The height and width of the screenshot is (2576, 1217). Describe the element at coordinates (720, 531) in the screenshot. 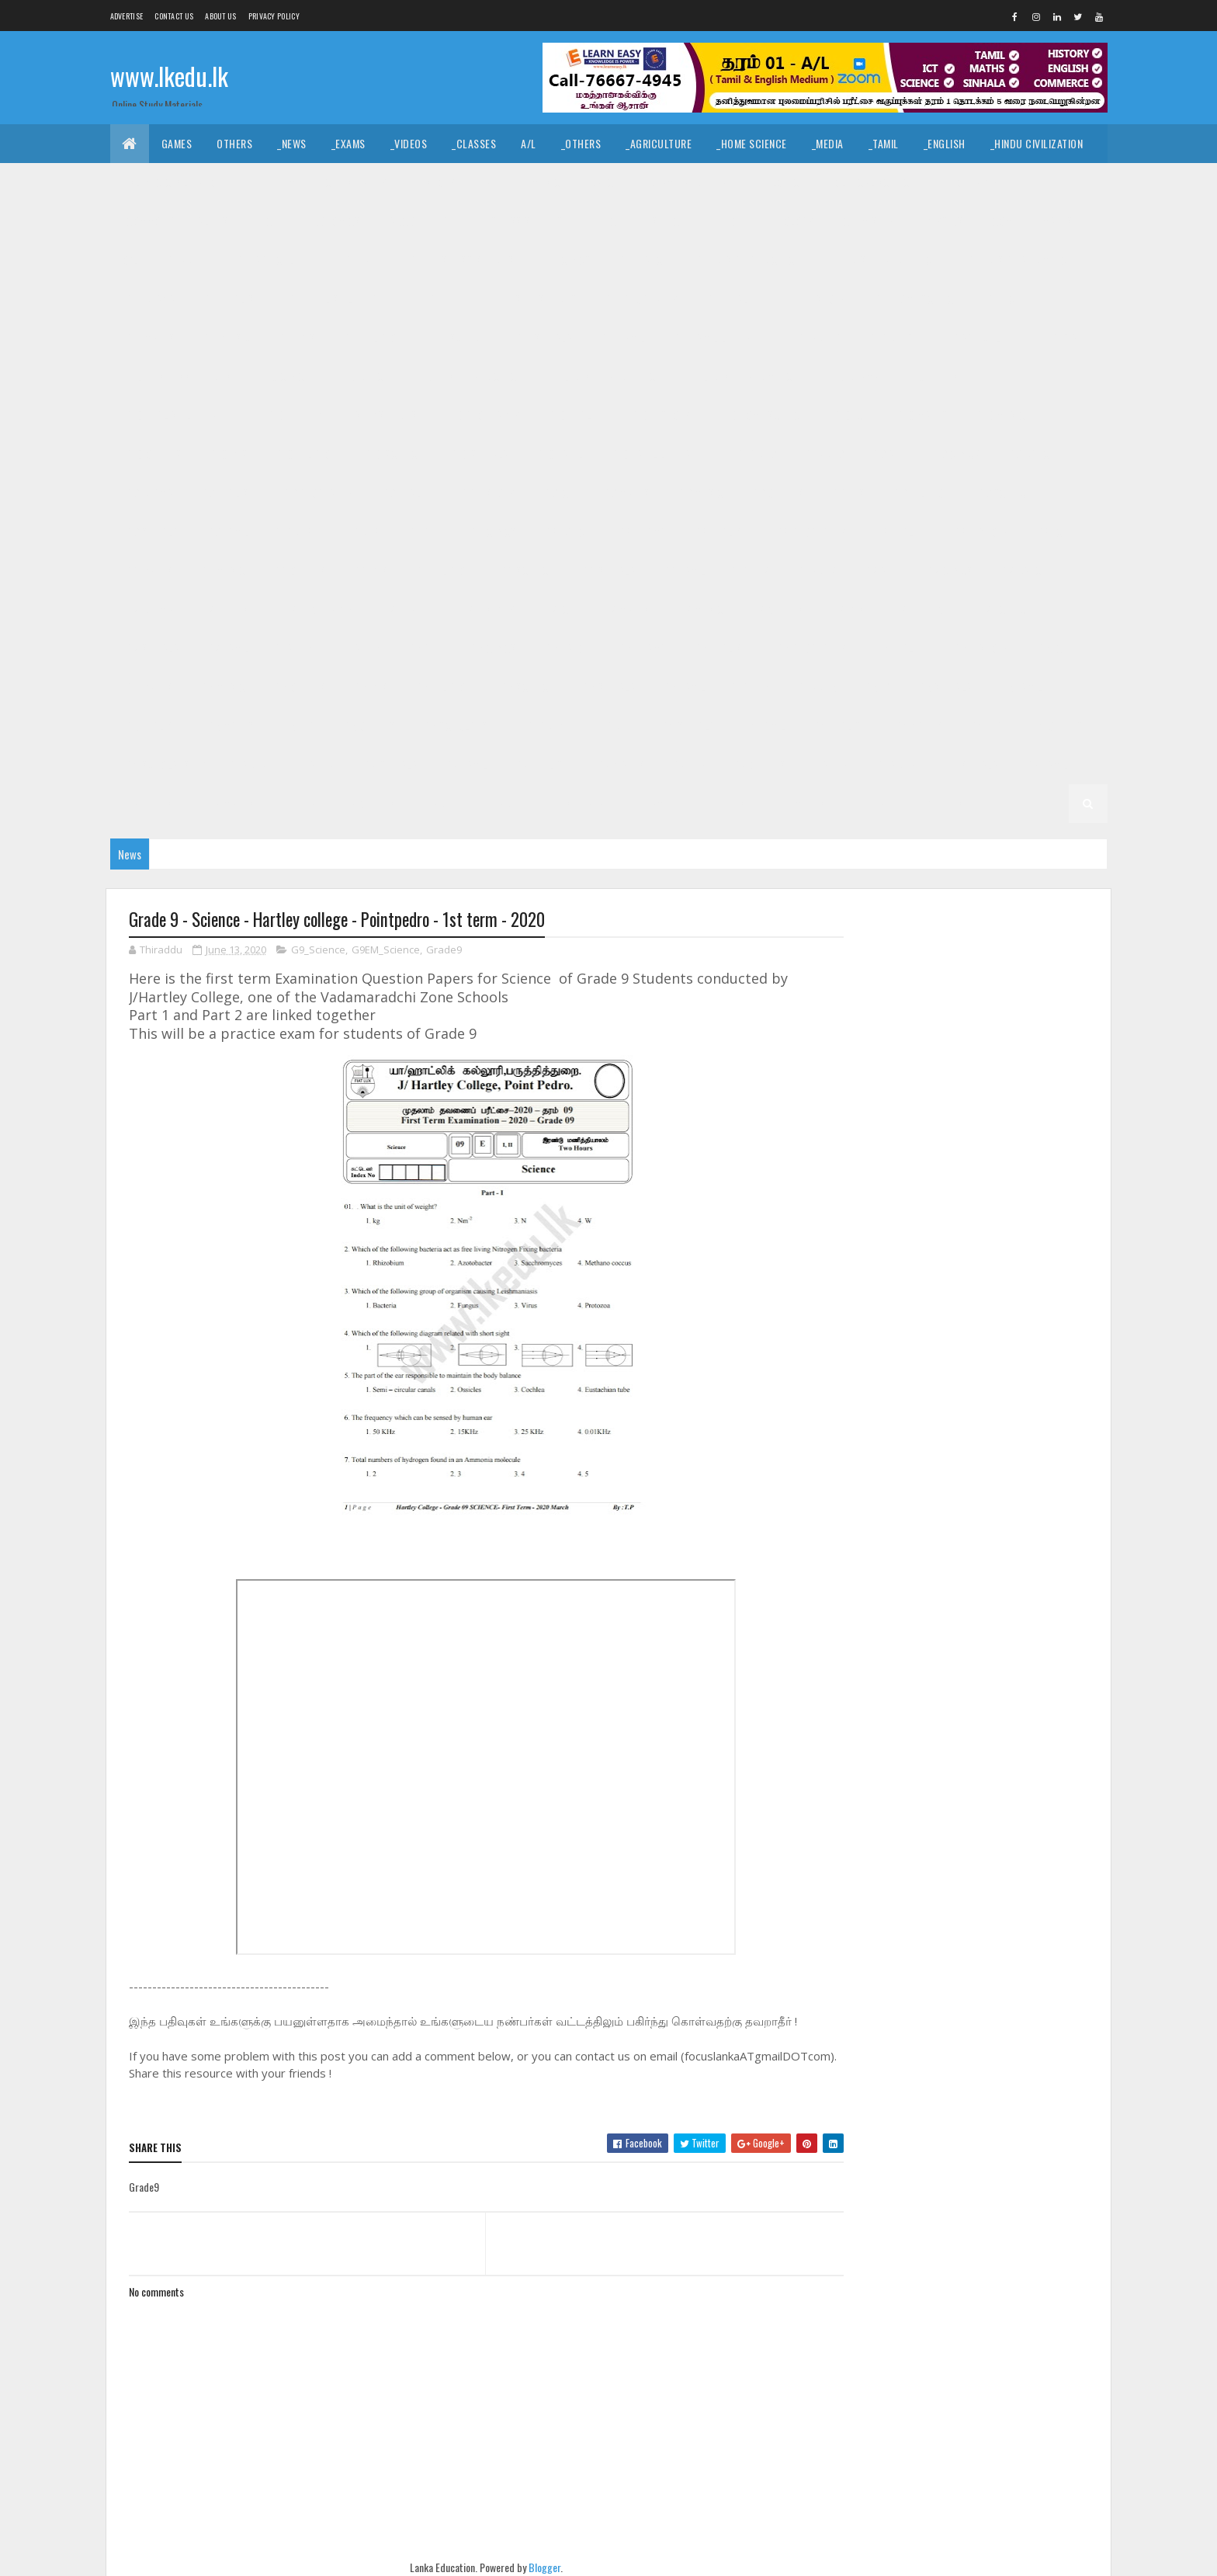

I see `_G8 English` at that location.